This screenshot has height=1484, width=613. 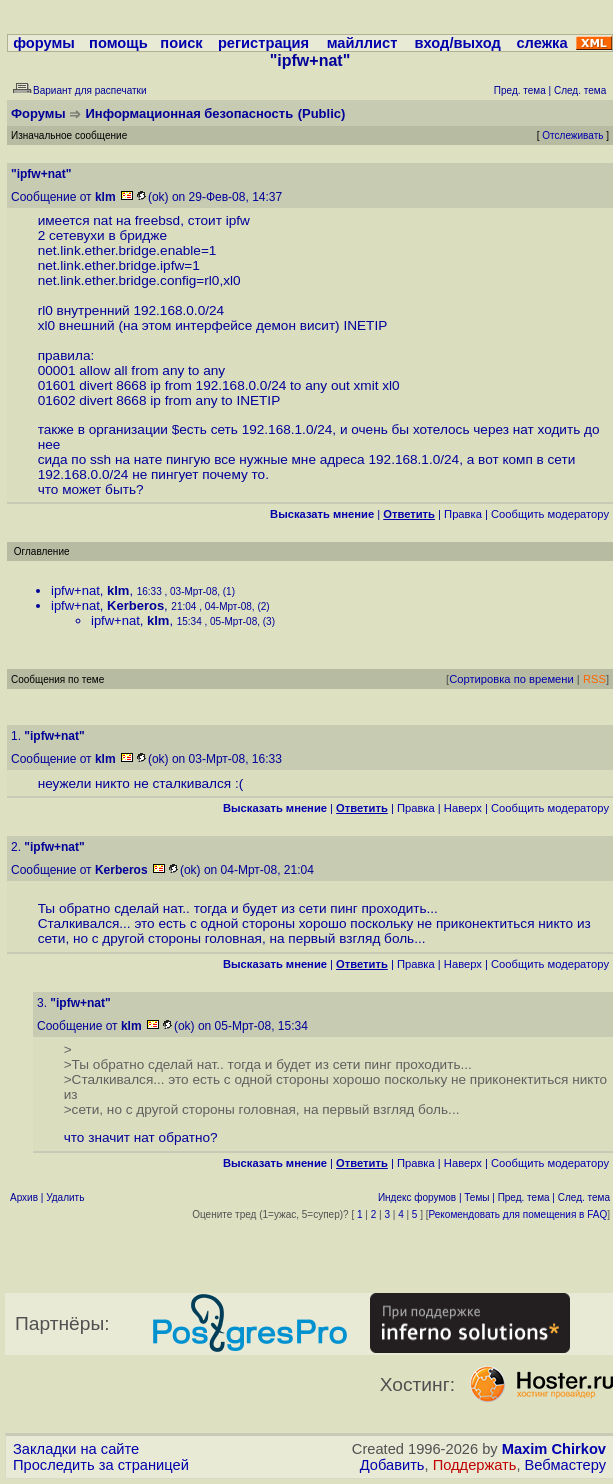 I want to click on Сортировка по времени, so click(x=511, y=679).